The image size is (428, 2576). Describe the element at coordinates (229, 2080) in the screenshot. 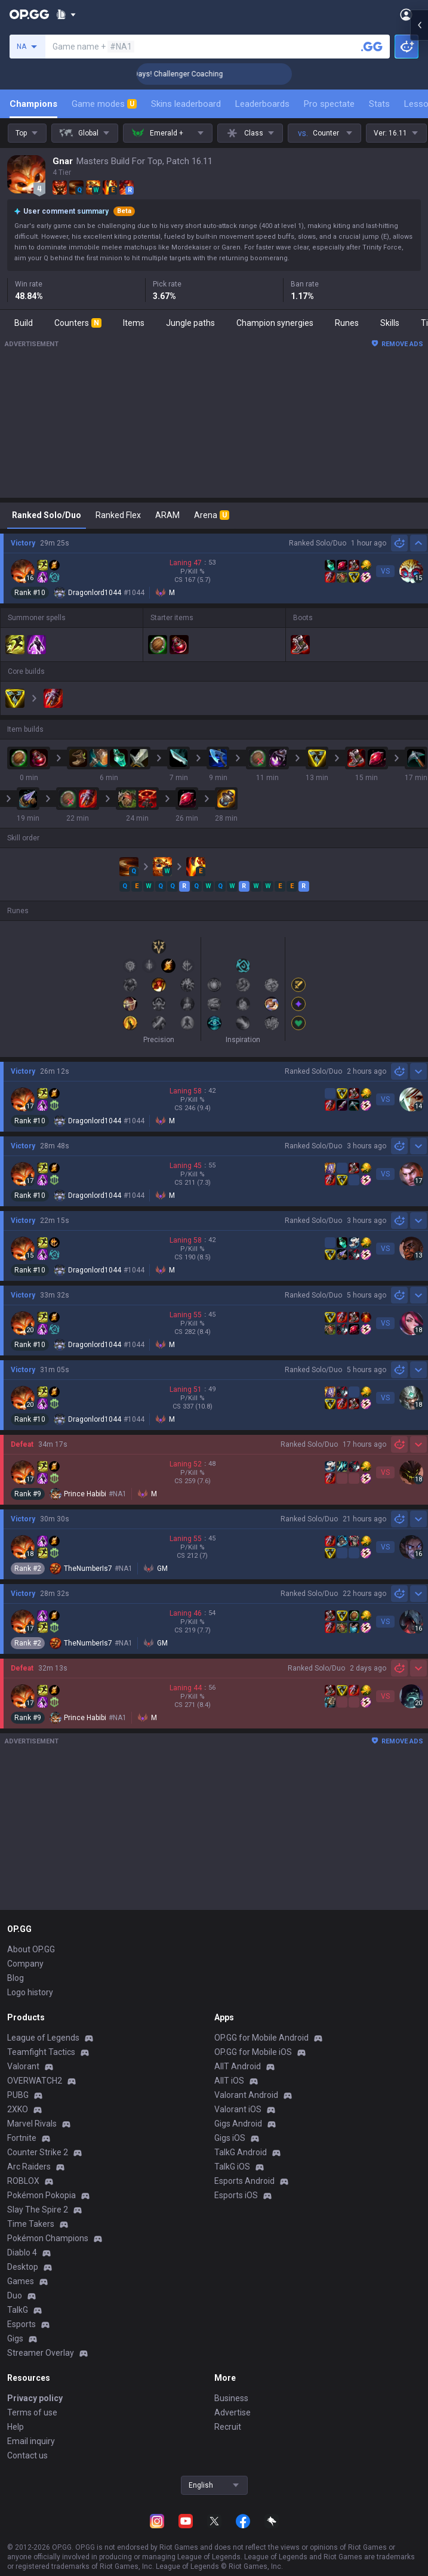

I see `AllT iOS` at that location.